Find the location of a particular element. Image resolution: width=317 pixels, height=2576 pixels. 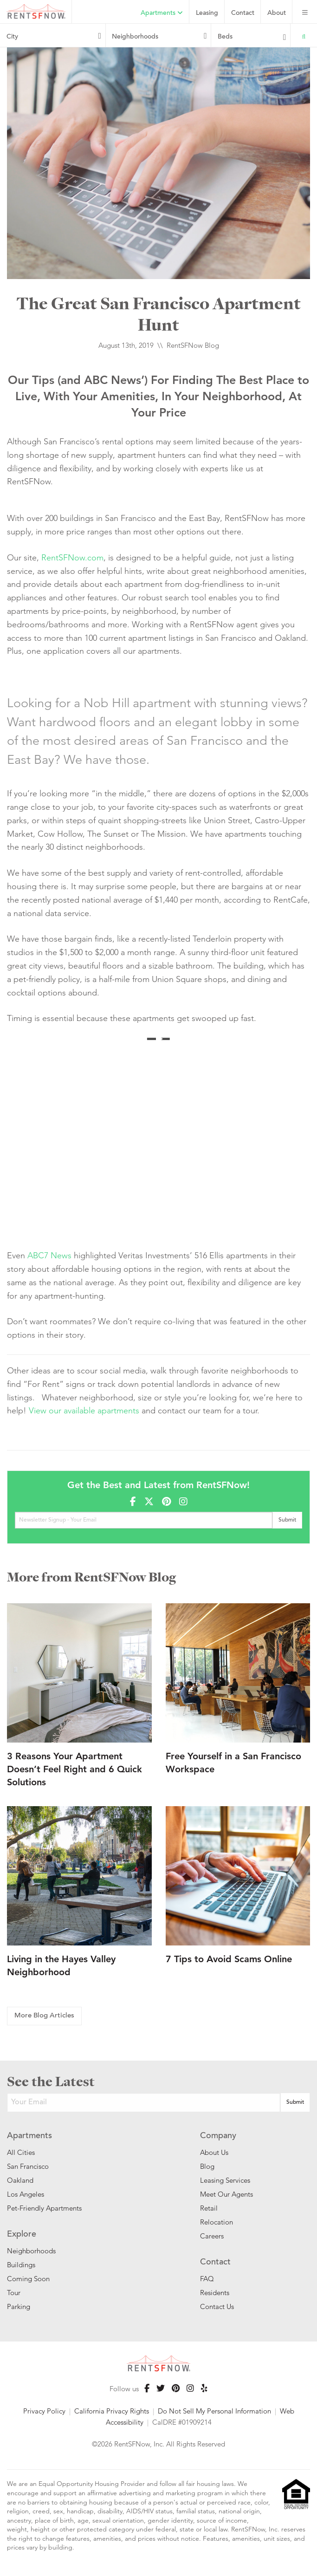

Blog is located at coordinates (207, 2166).